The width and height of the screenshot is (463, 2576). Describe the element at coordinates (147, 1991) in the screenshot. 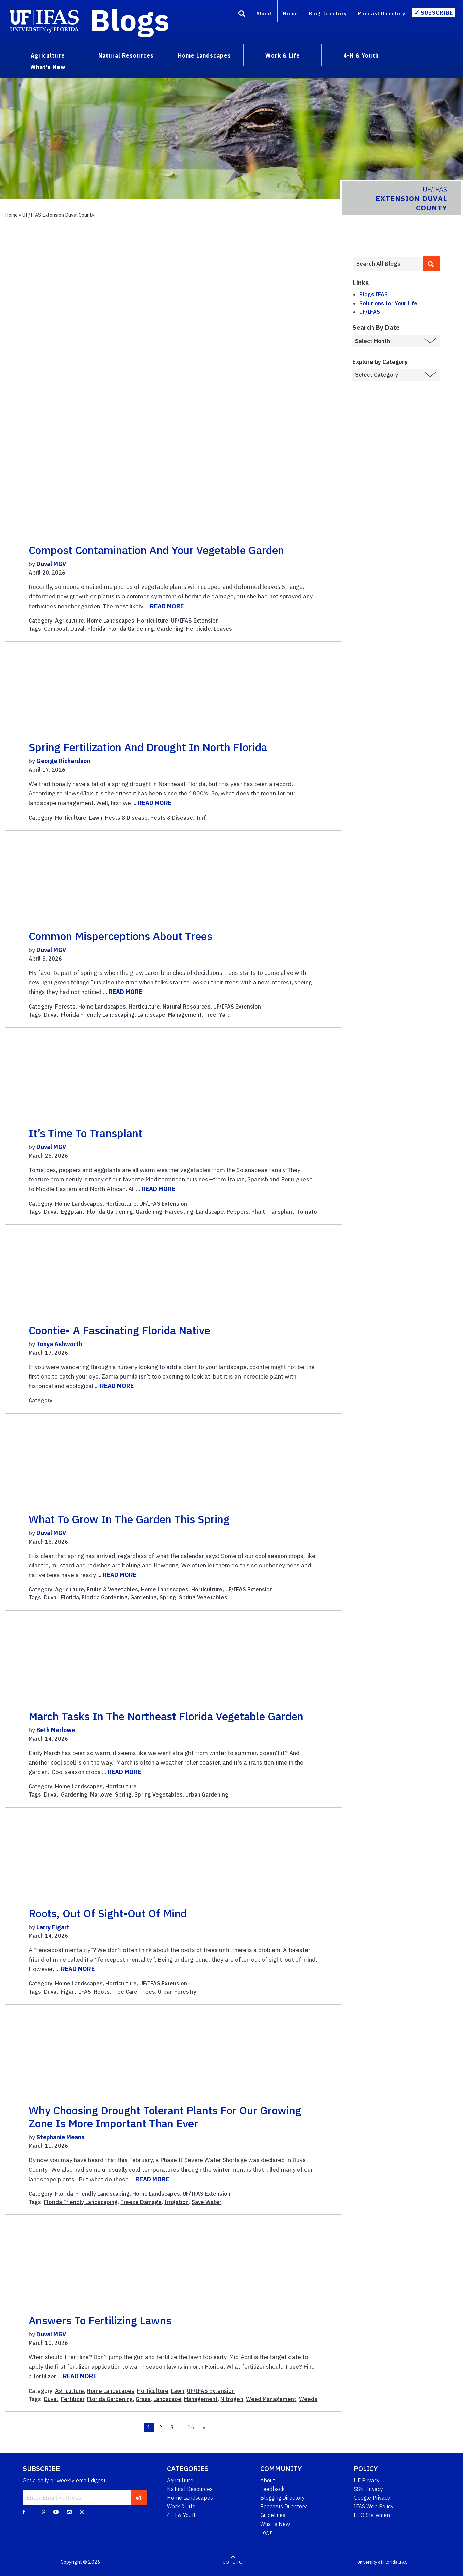

I see `Trees` at that location.